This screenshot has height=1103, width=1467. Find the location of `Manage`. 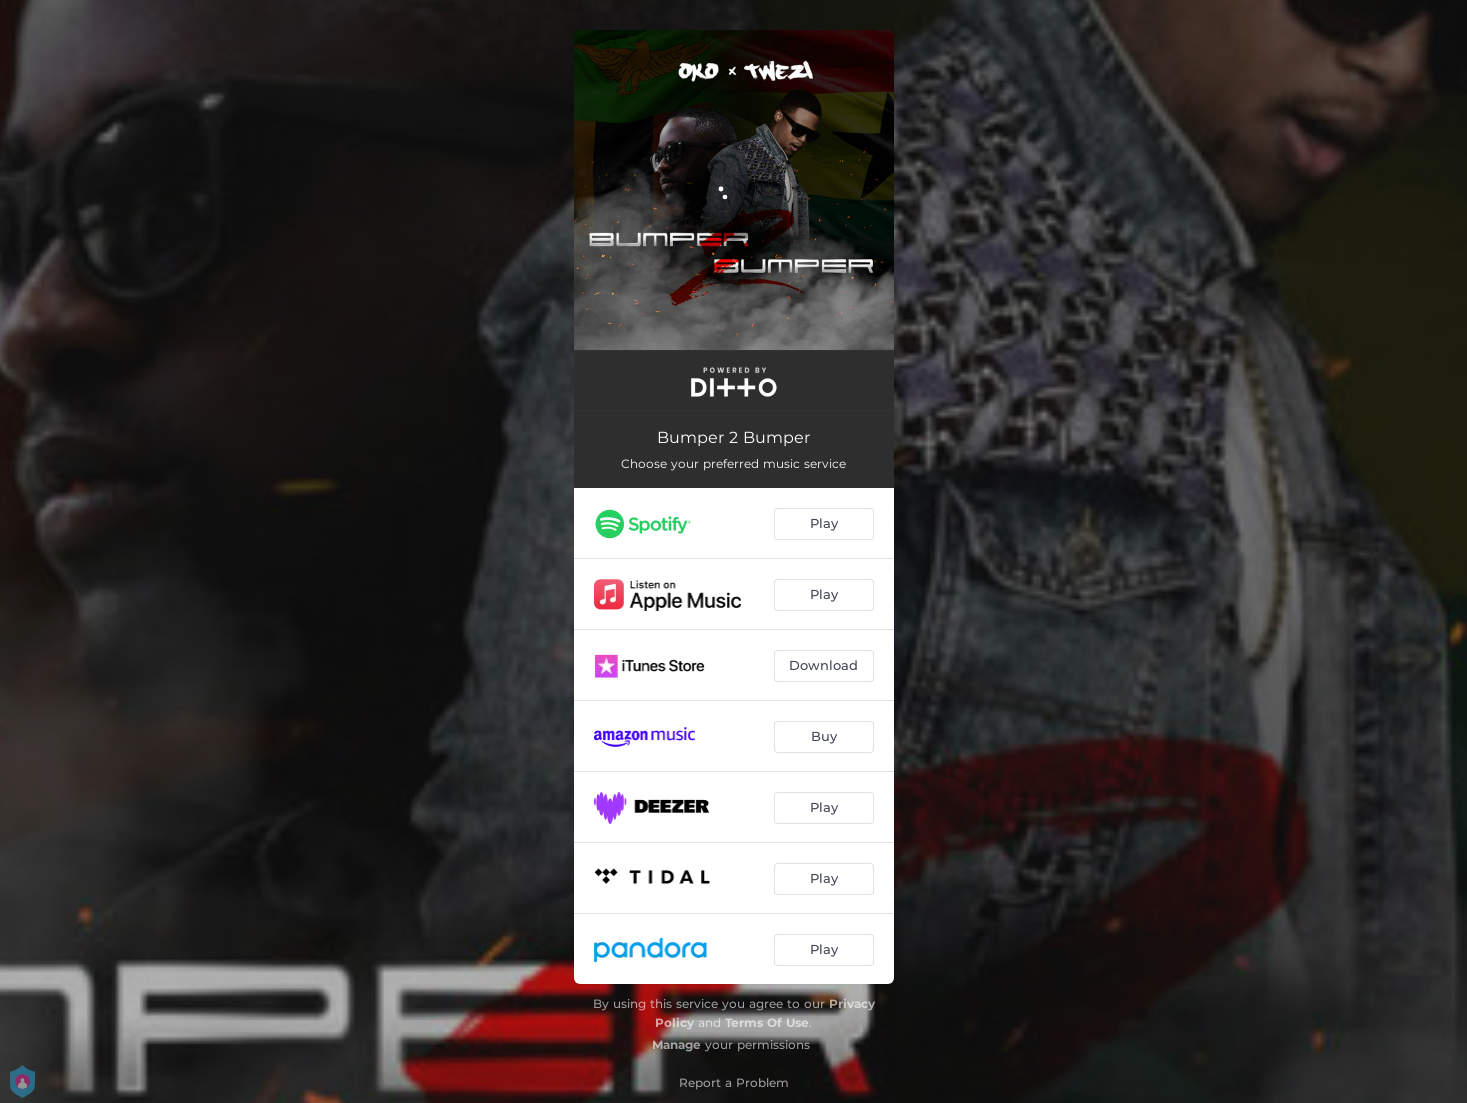

Manage is located at coordinates (676, 1044).